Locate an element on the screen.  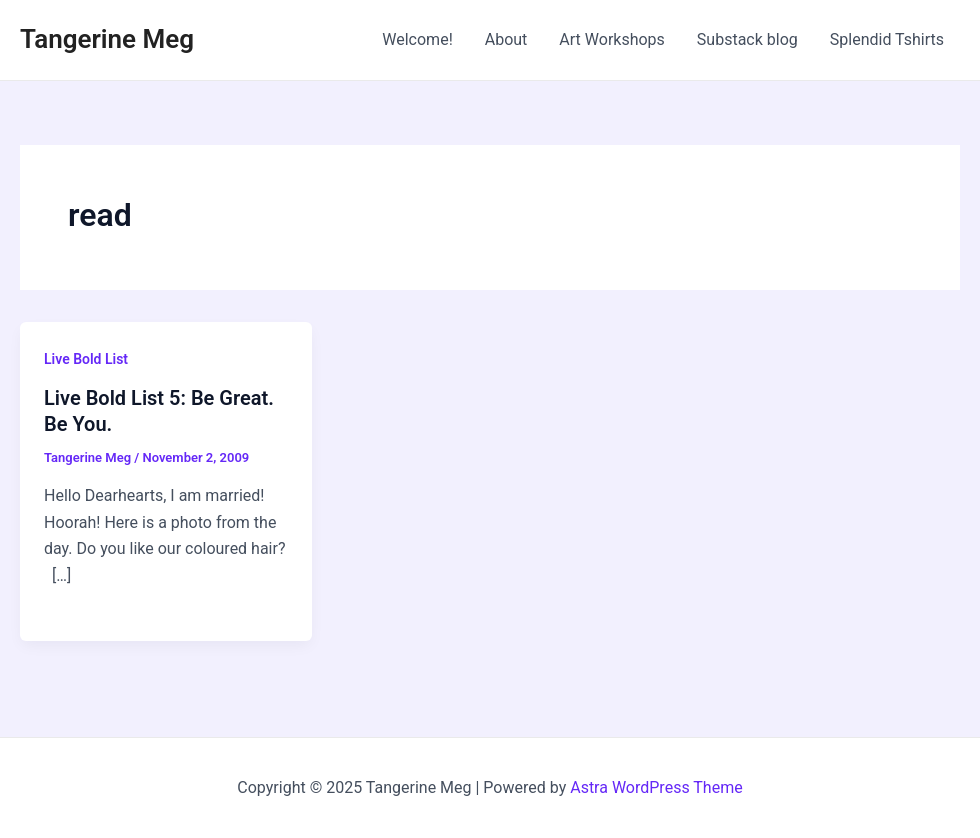
Substack blog is located at coordinates (747, 39).